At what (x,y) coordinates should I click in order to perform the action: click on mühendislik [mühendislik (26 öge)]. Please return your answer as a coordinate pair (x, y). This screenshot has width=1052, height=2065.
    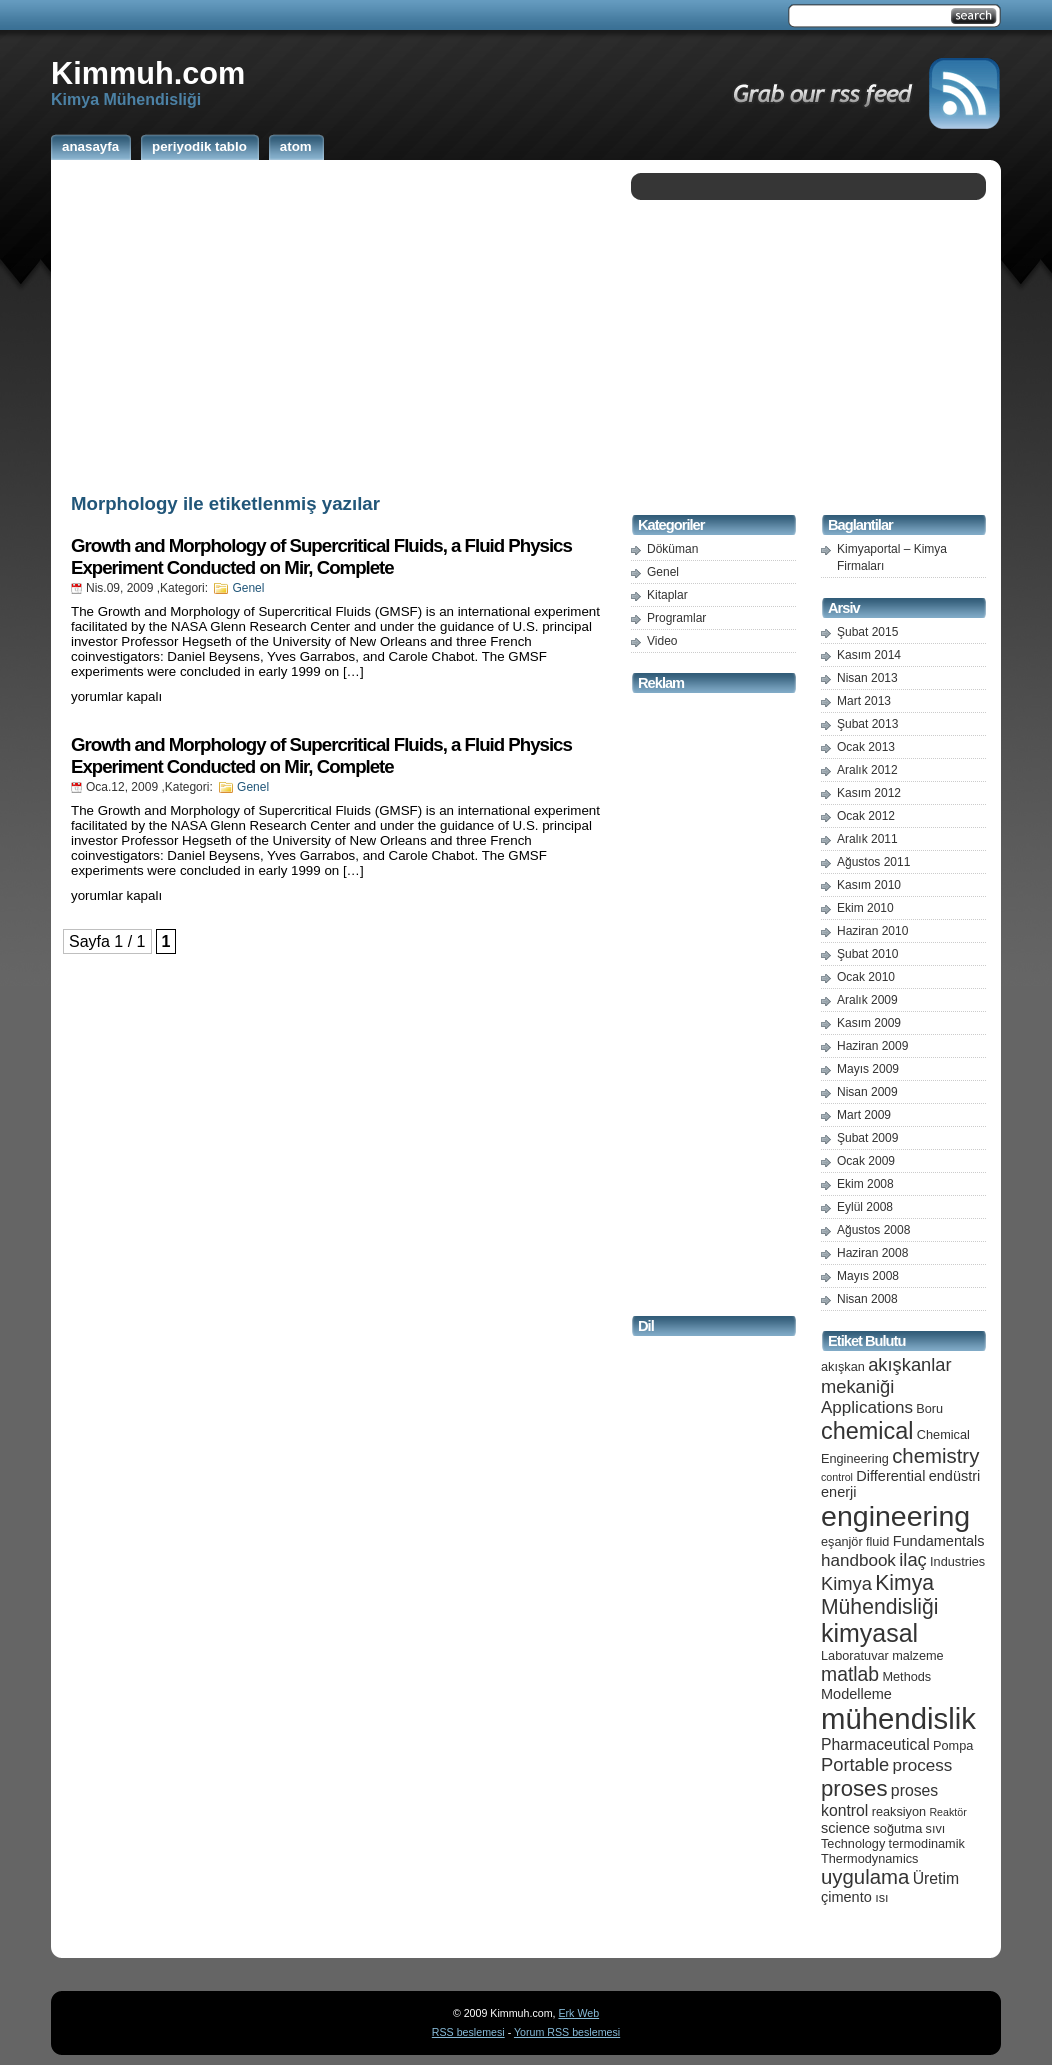
    Looking at the image, I should click on (898, 1718).